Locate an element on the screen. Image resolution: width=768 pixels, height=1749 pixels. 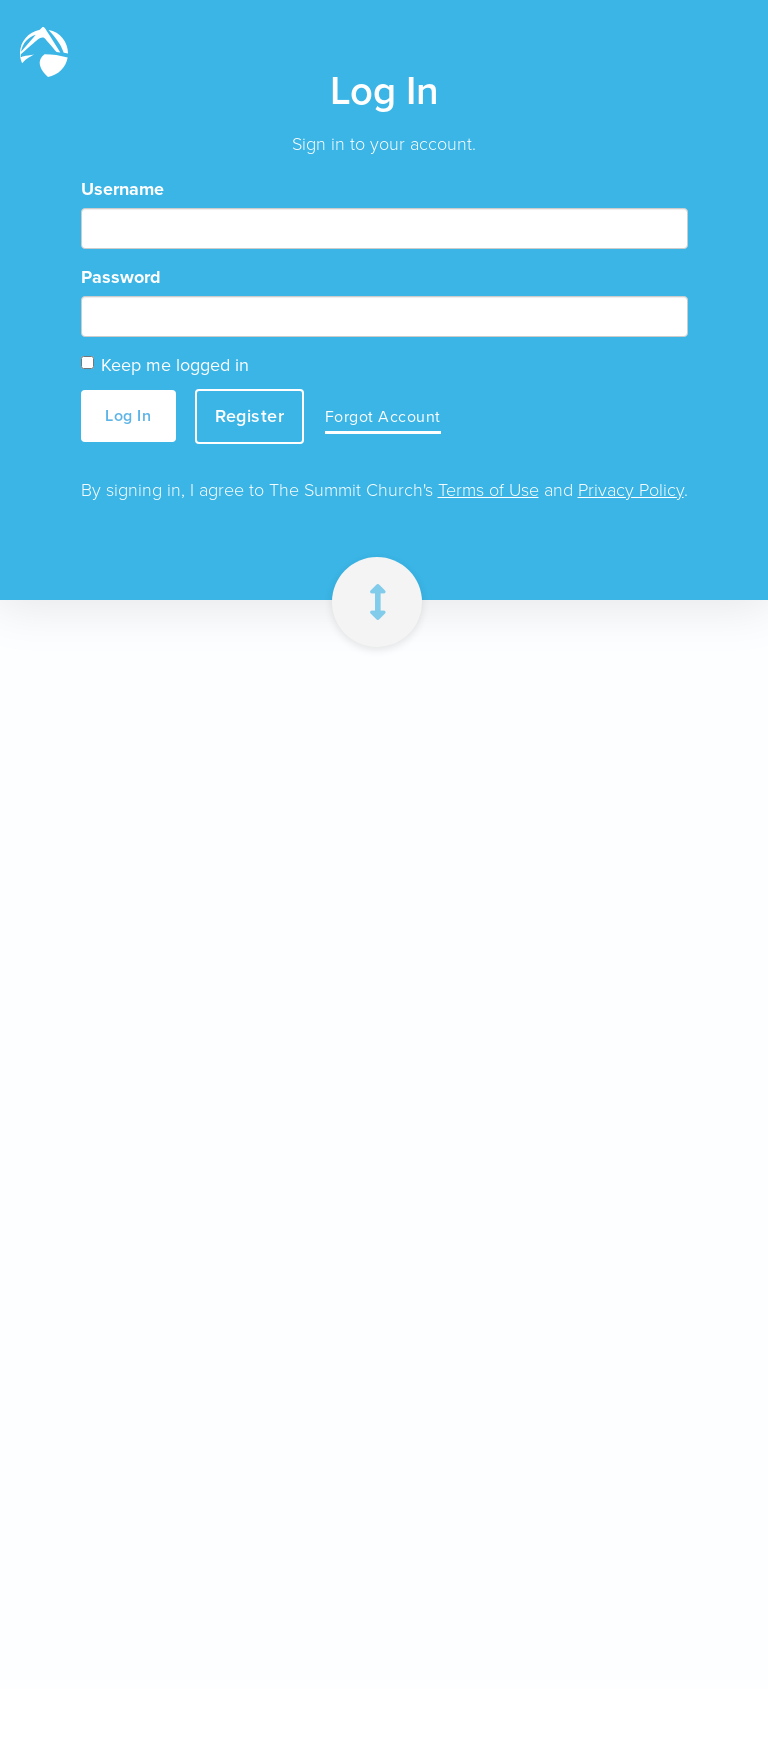
Log In is located at coordinates (128, 415).